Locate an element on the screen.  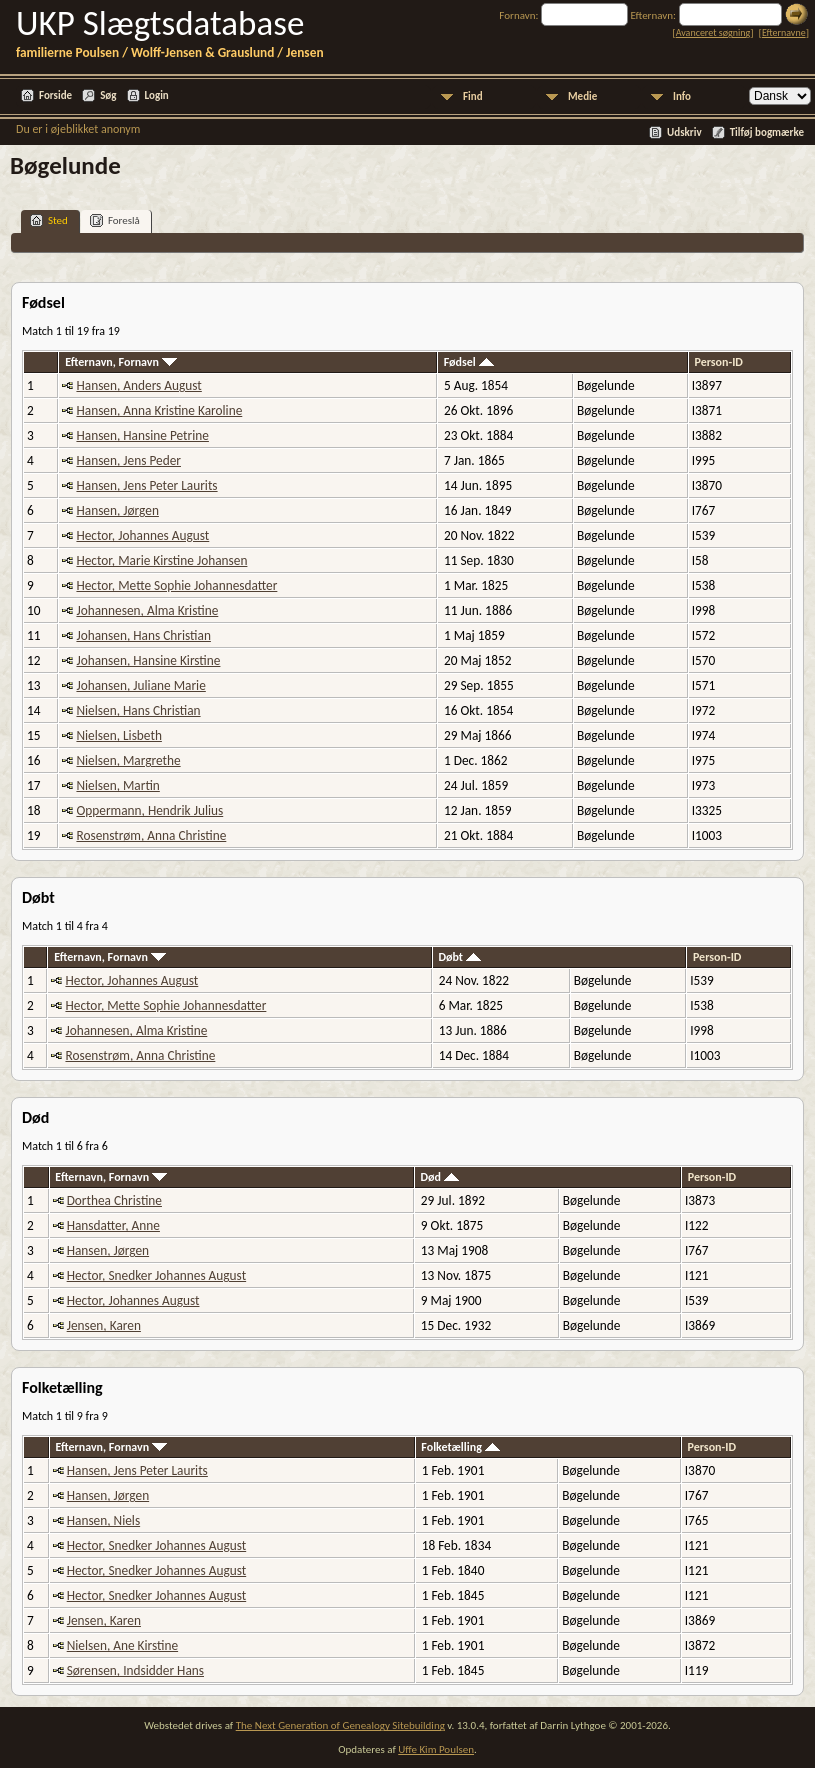
Søg is located at coordinates (108, 95).